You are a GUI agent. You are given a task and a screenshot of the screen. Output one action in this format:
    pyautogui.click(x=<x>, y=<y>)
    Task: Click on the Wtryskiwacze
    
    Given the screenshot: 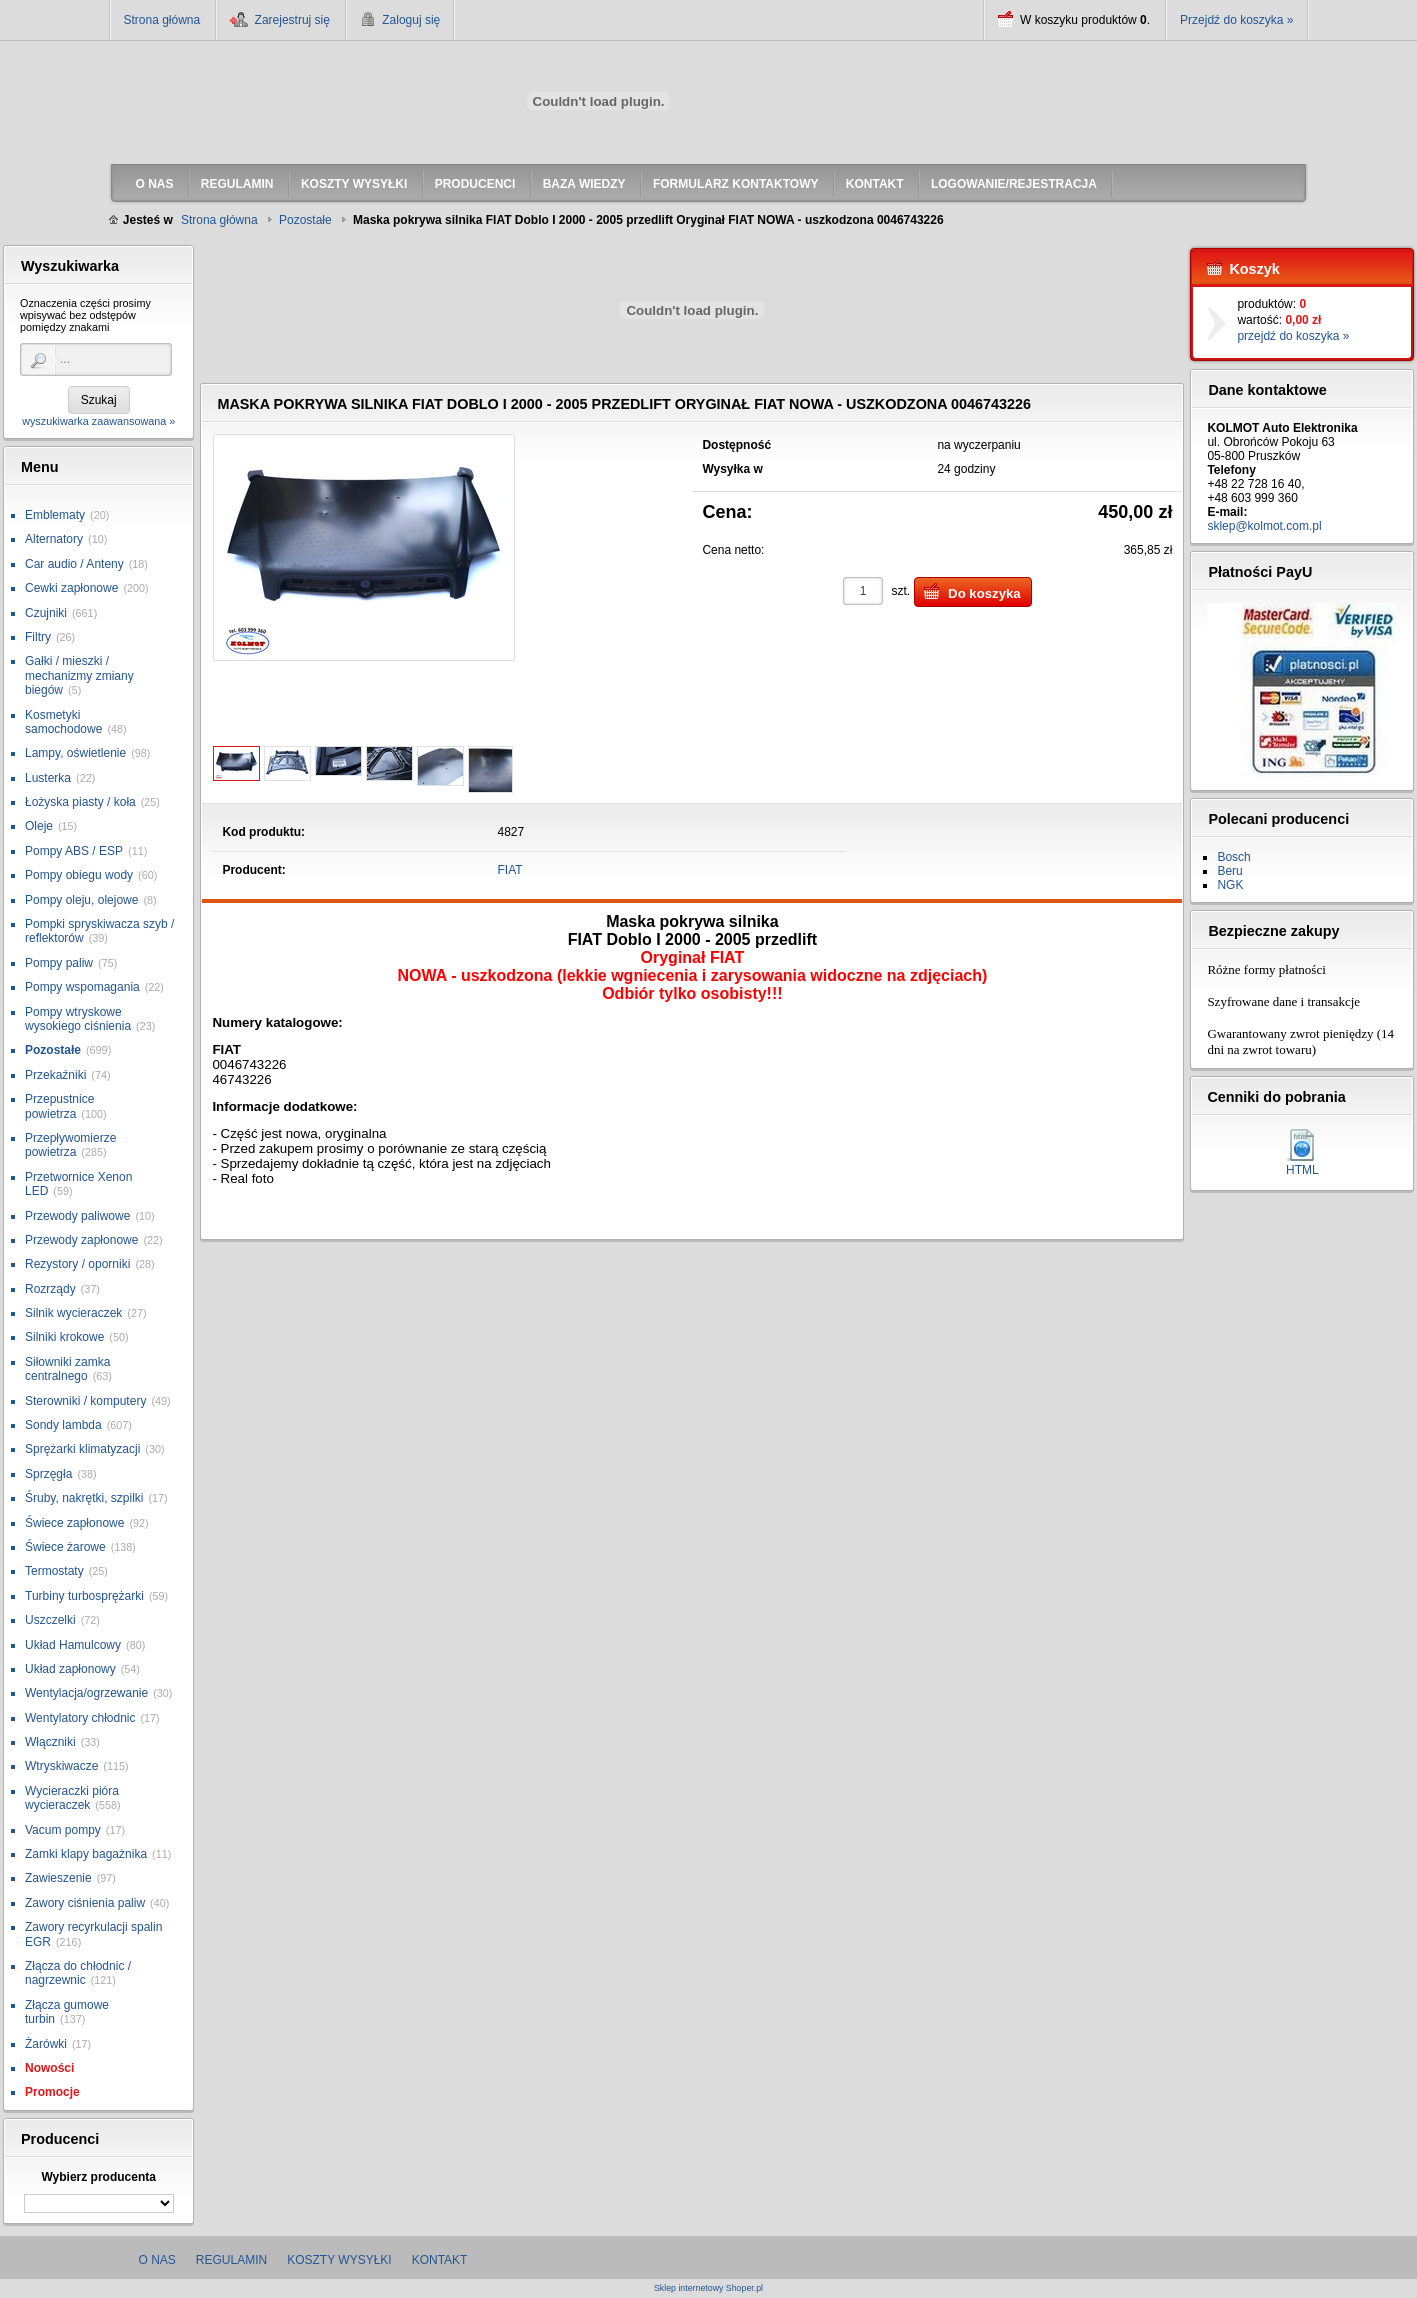 What is the action you would take?
    pyautogui.click(x=61, y=1766)
    